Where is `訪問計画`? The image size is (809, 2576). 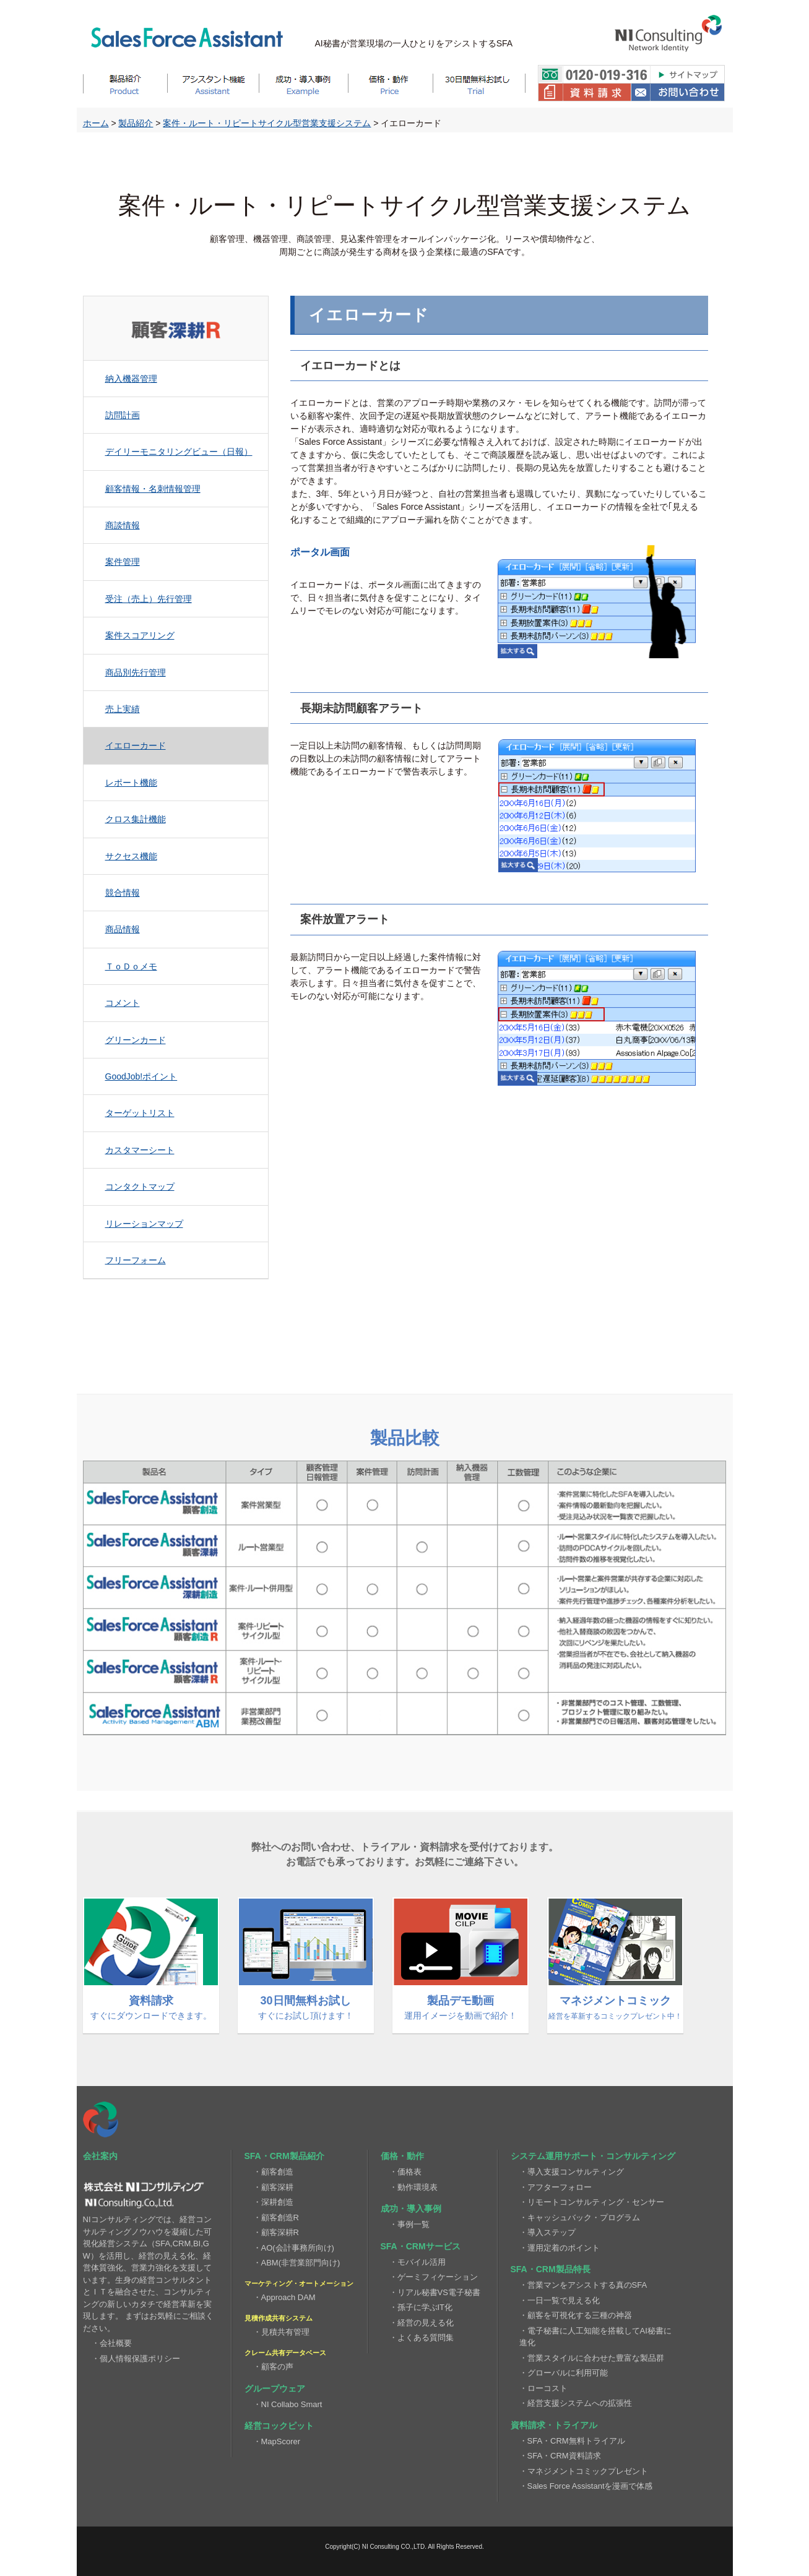
訪問計画 is located at coordinates (122, 415).